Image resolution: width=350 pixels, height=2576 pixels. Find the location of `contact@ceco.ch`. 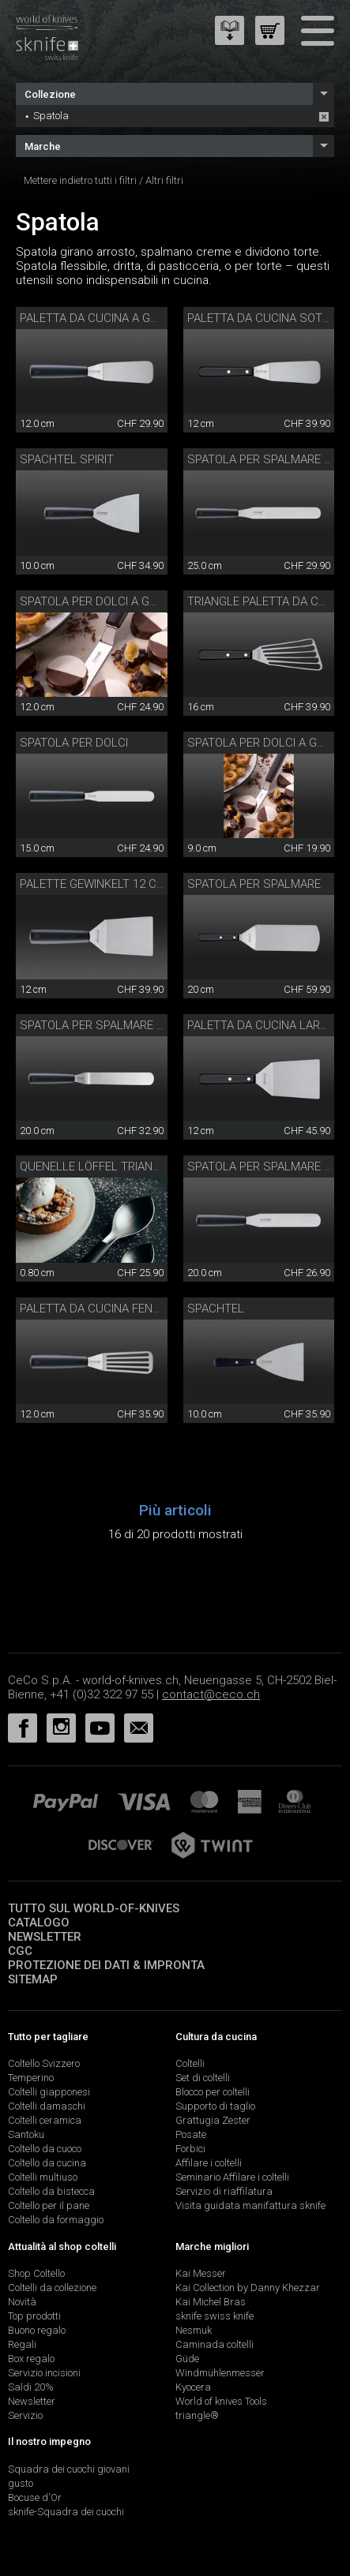

contact@ceco.ch is located at coordinates (211, 1694).